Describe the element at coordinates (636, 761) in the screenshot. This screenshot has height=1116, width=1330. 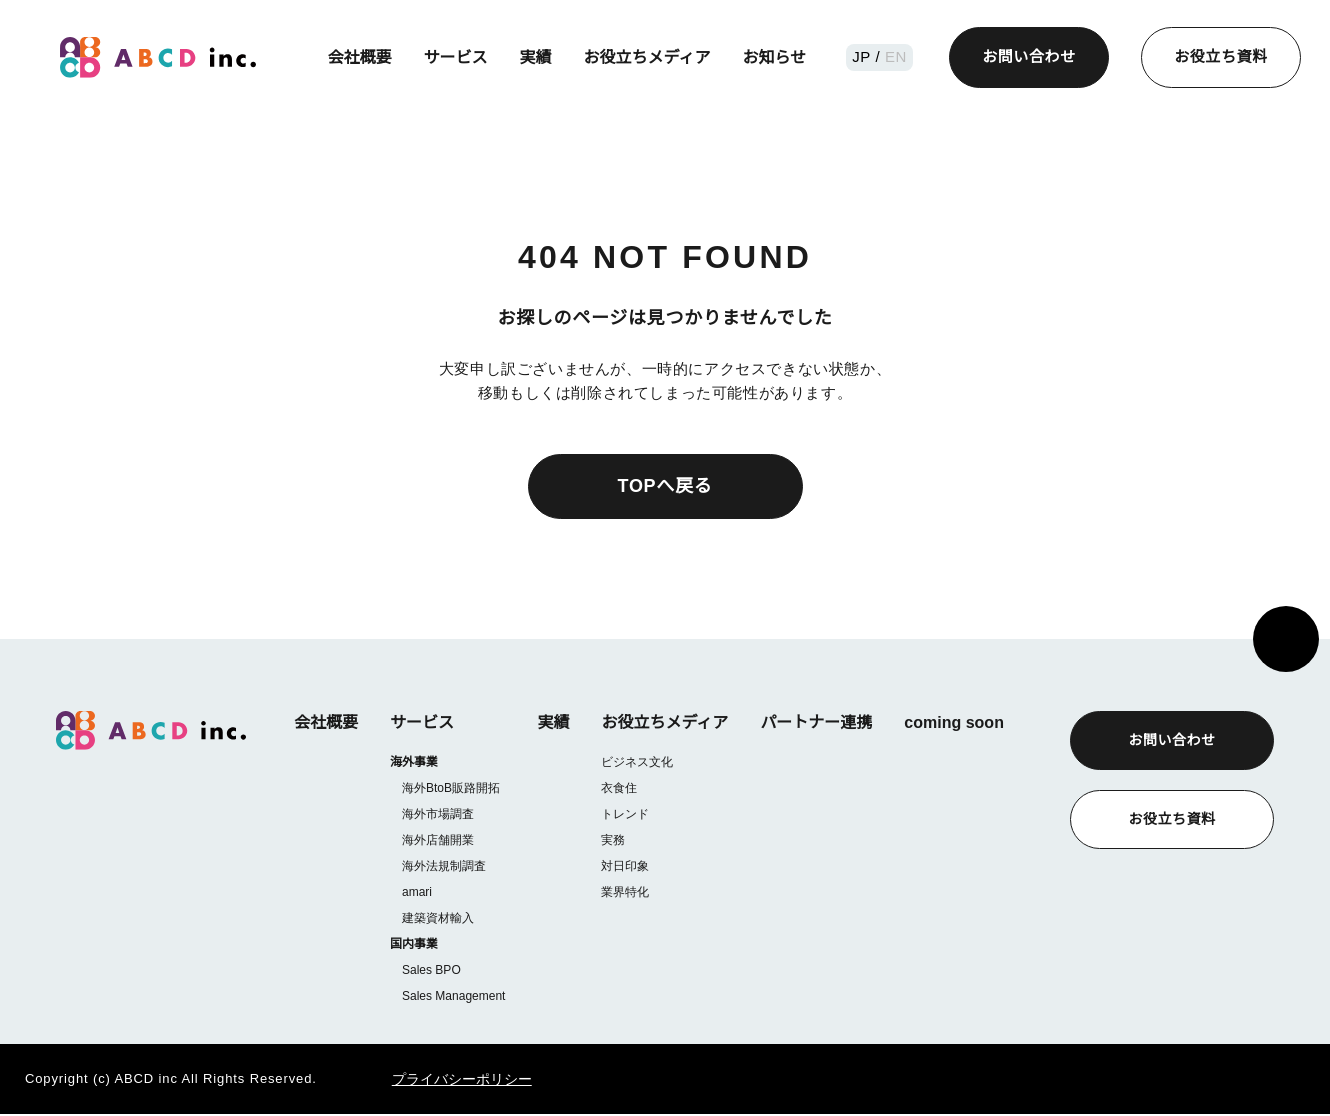
I see `ビジネス文化` at that location.